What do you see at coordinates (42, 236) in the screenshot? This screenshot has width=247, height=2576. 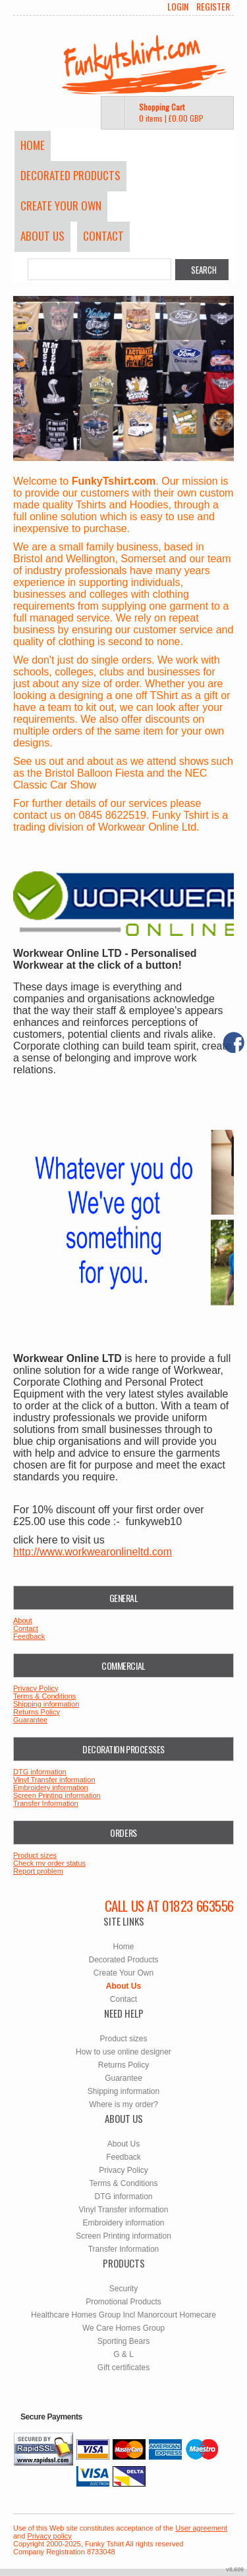 I see `About Us` at bounding box center [42, 236].